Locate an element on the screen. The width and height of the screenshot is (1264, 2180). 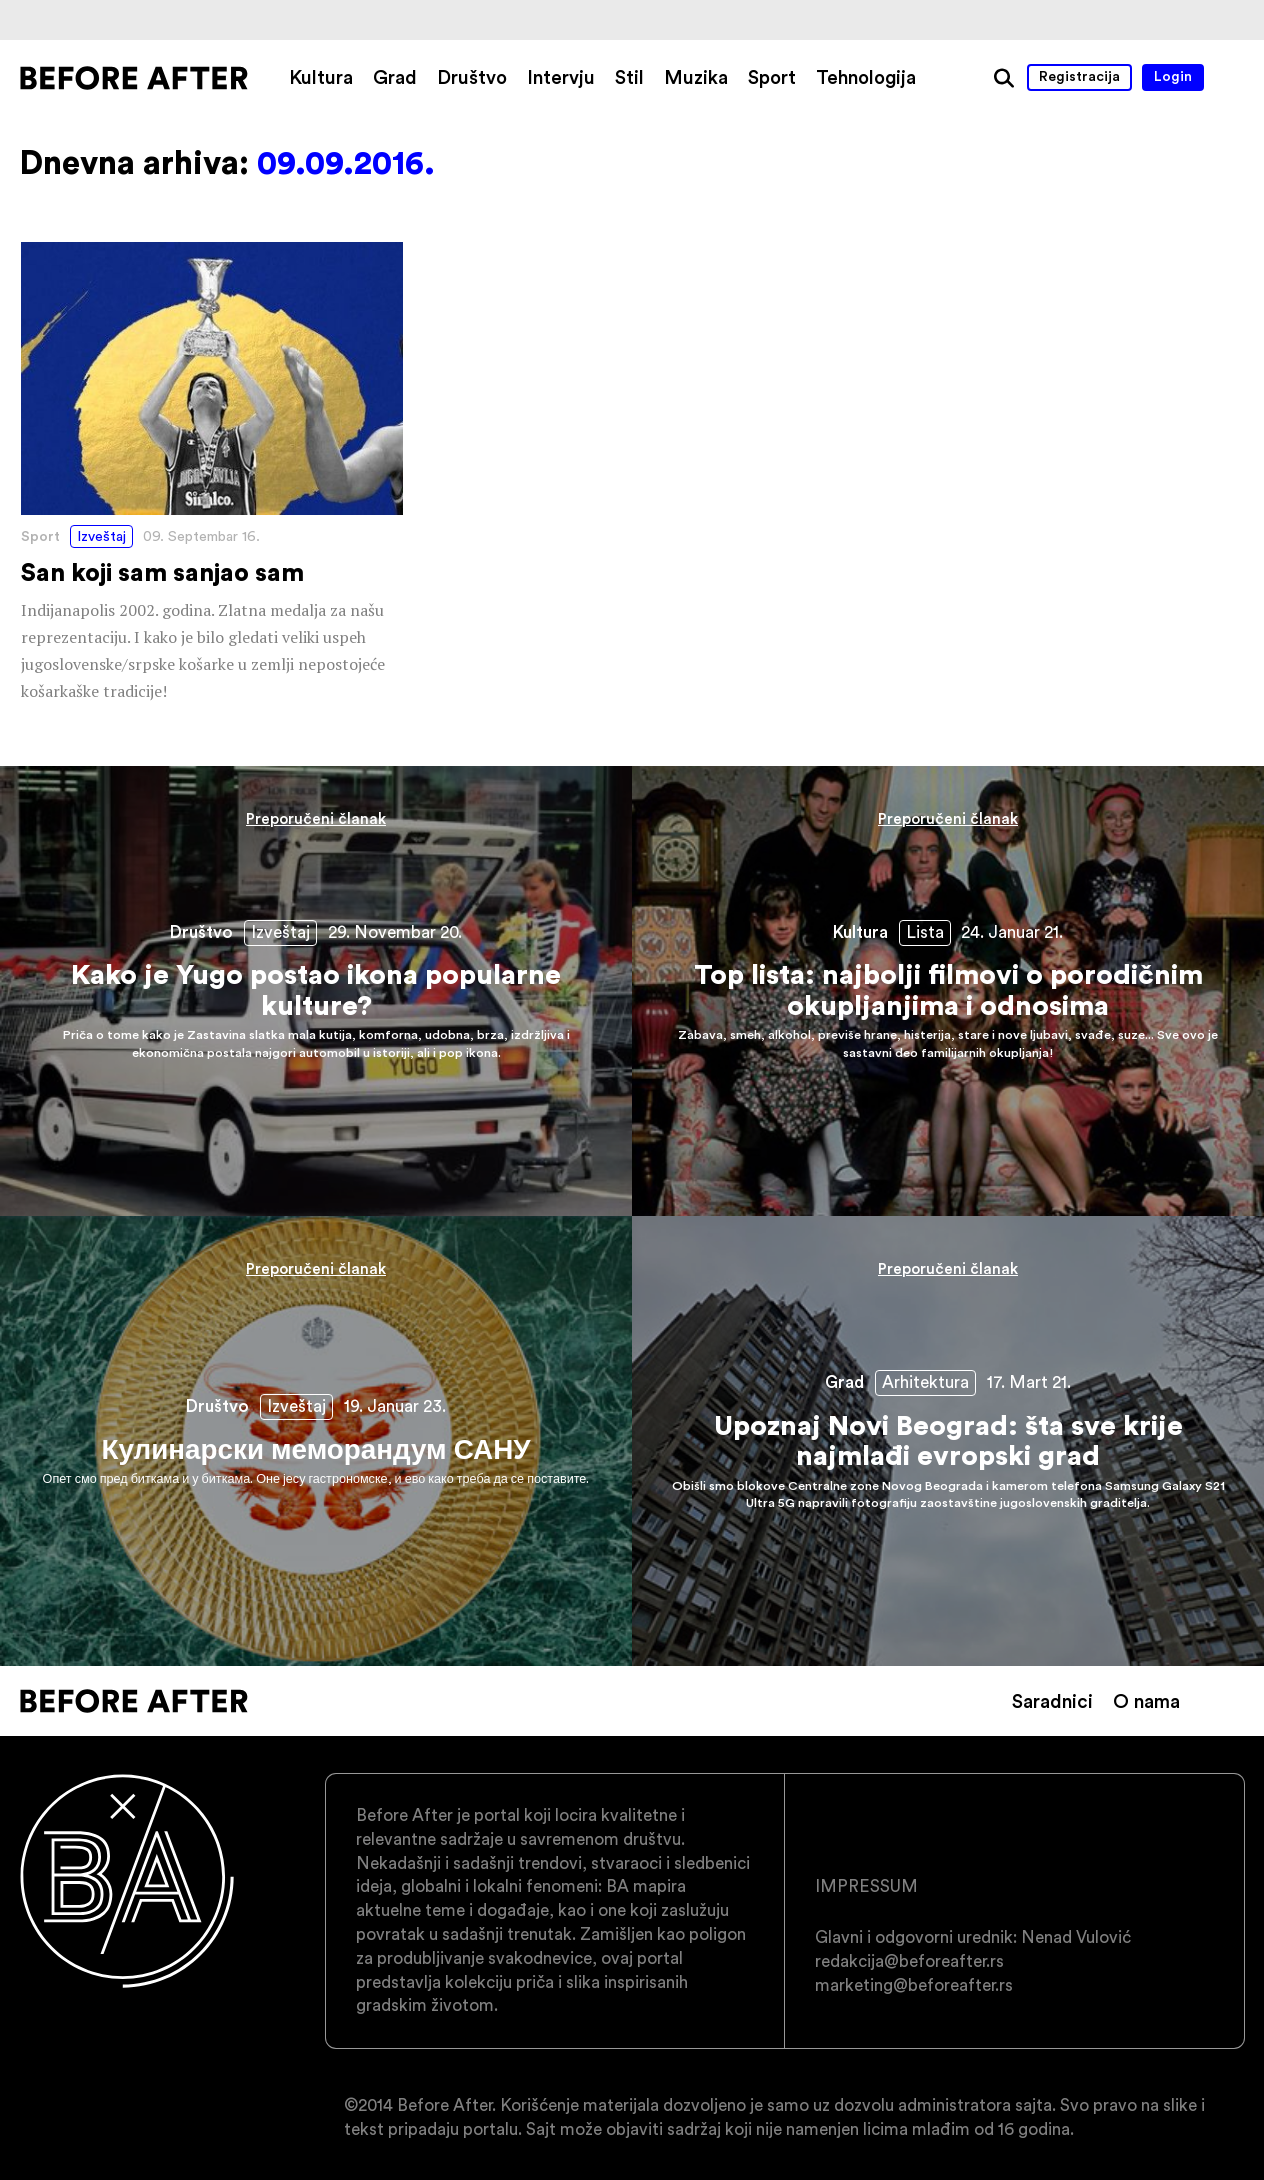
Muzika is located at coordinates (696, 77).